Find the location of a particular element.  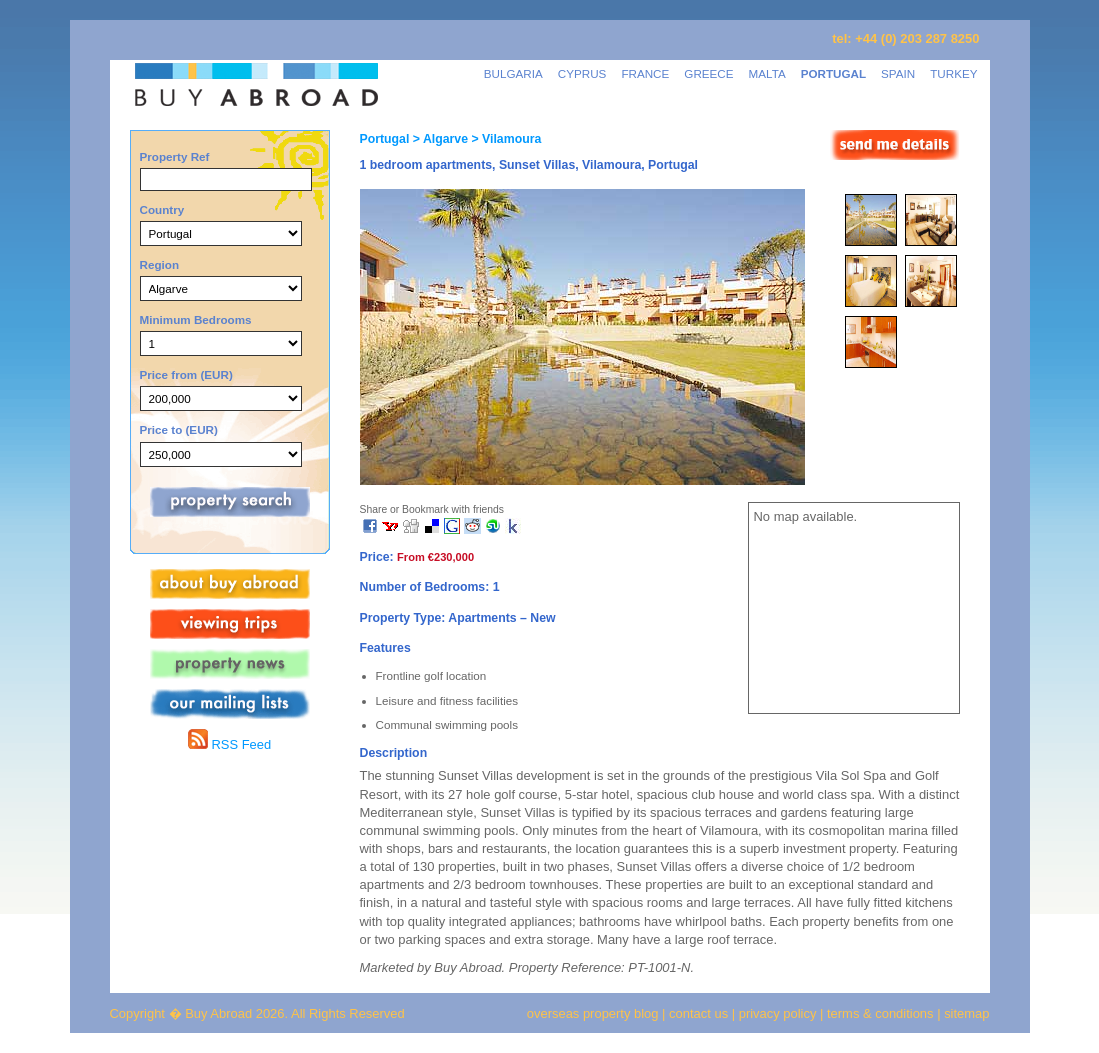

Price from (EUR) is located at coordinates (186, 374).